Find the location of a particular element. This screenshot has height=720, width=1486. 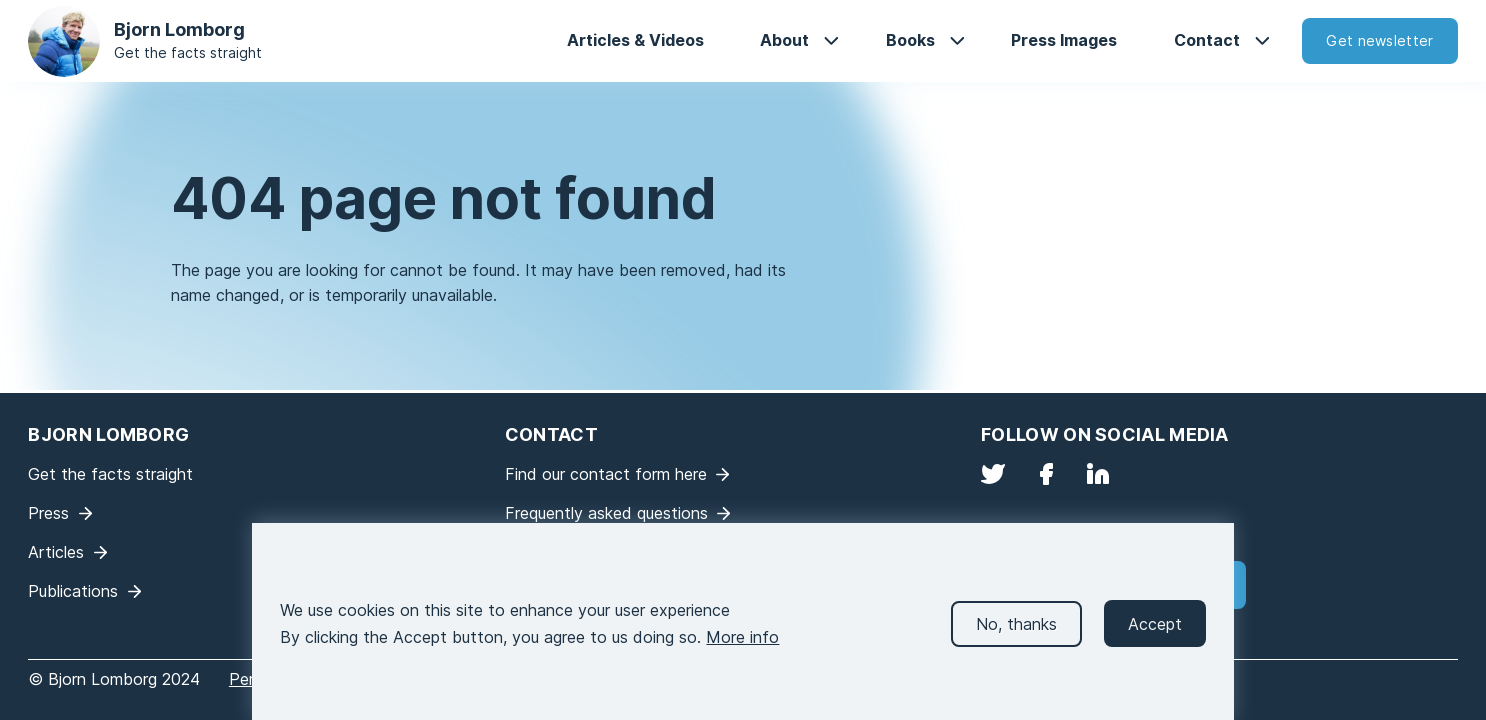

No, thanks is located at coordinates (1016, 638).